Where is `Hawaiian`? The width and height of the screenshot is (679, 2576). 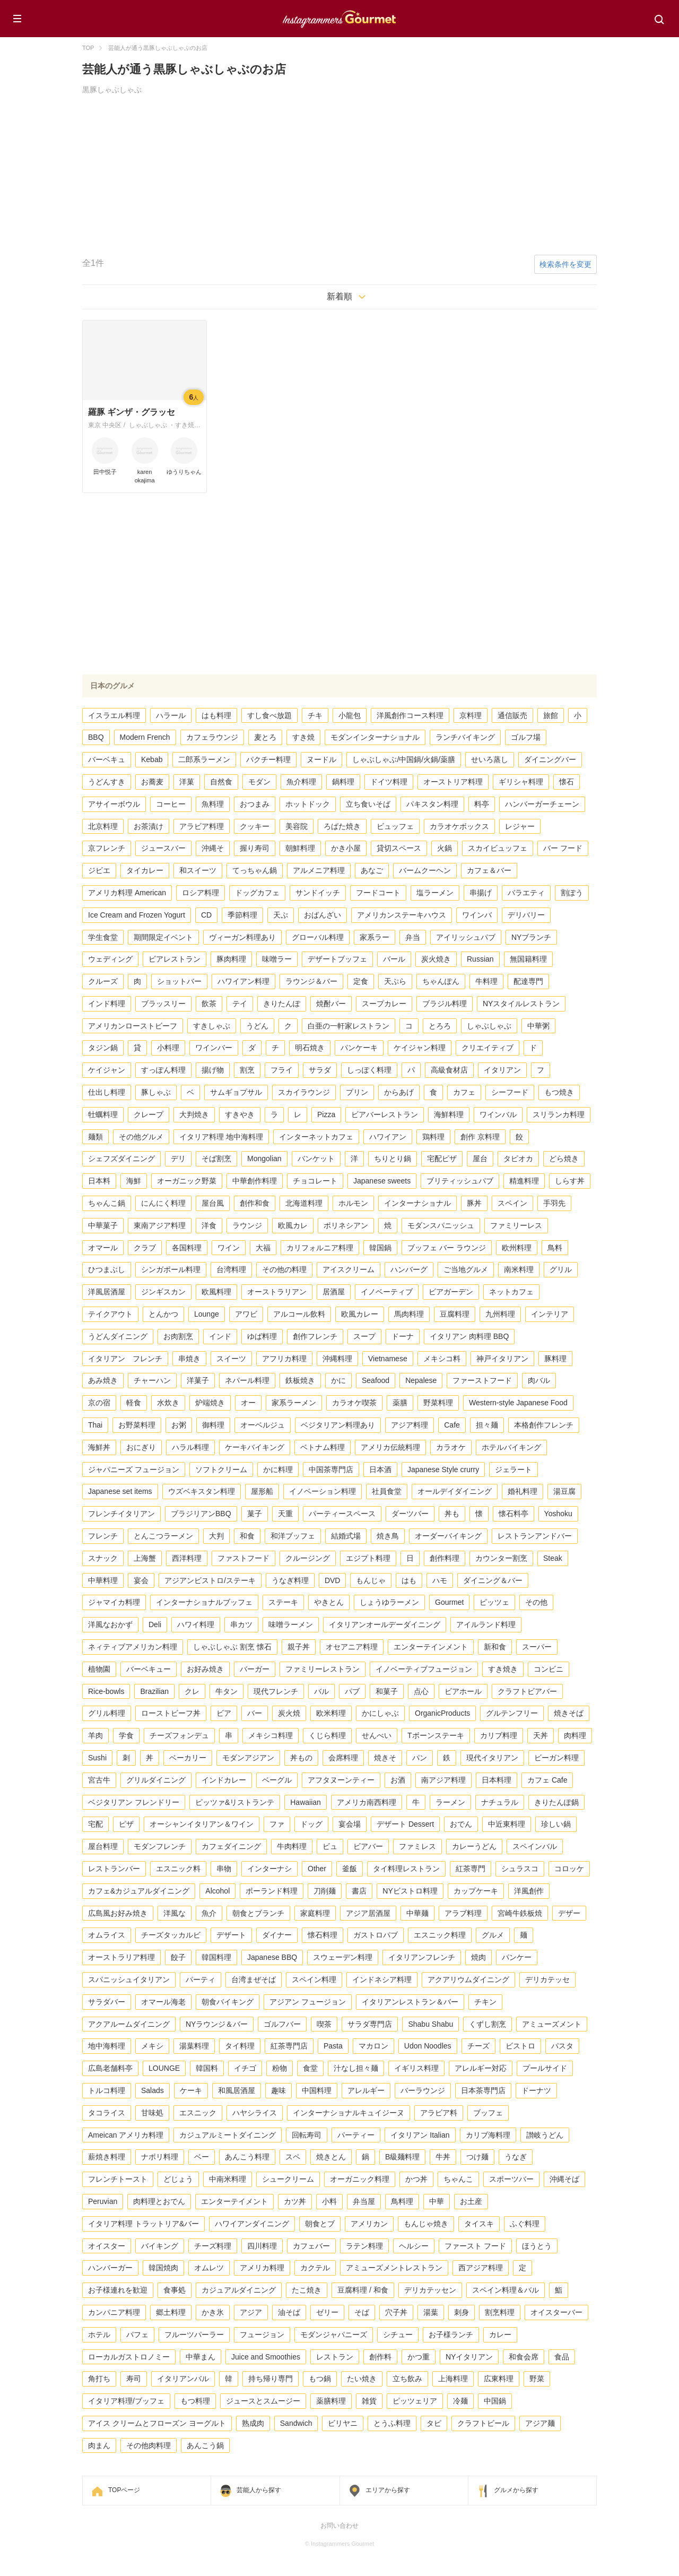 Hawaiian is located at coordinates (305, 1802).